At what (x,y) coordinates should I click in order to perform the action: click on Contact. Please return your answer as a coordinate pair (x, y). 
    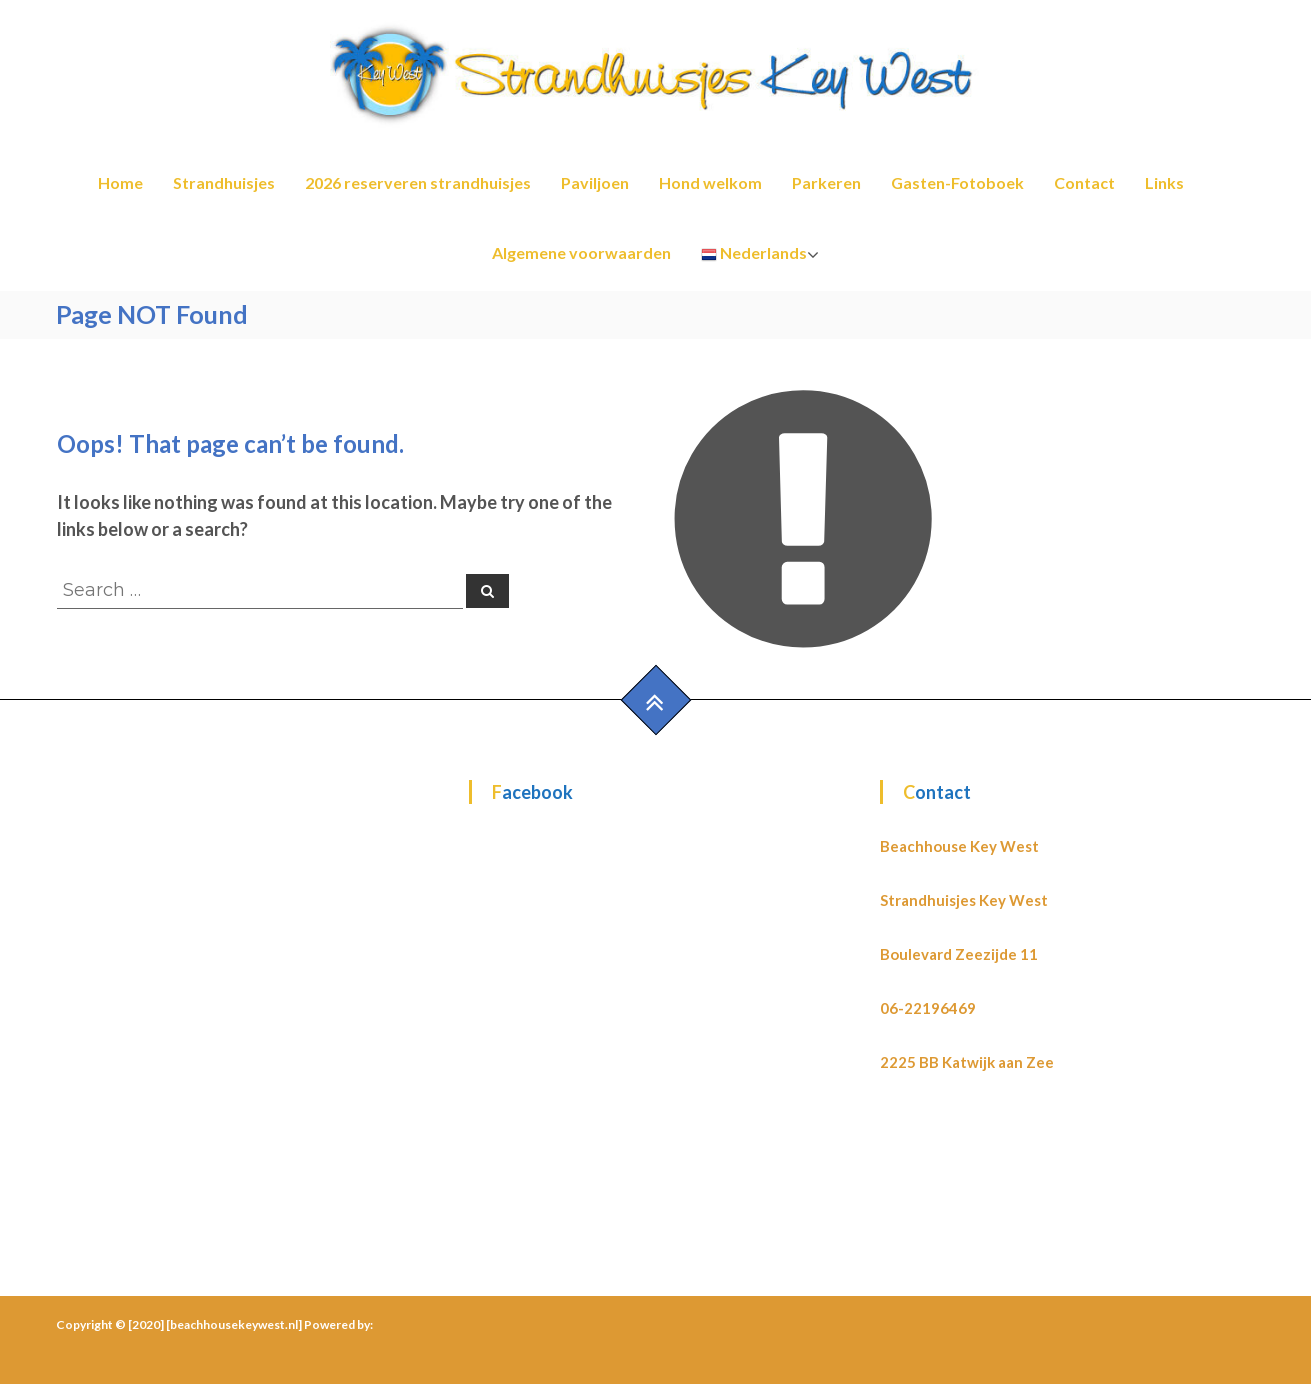
    Looking at the image, I should click on (1084, 182).